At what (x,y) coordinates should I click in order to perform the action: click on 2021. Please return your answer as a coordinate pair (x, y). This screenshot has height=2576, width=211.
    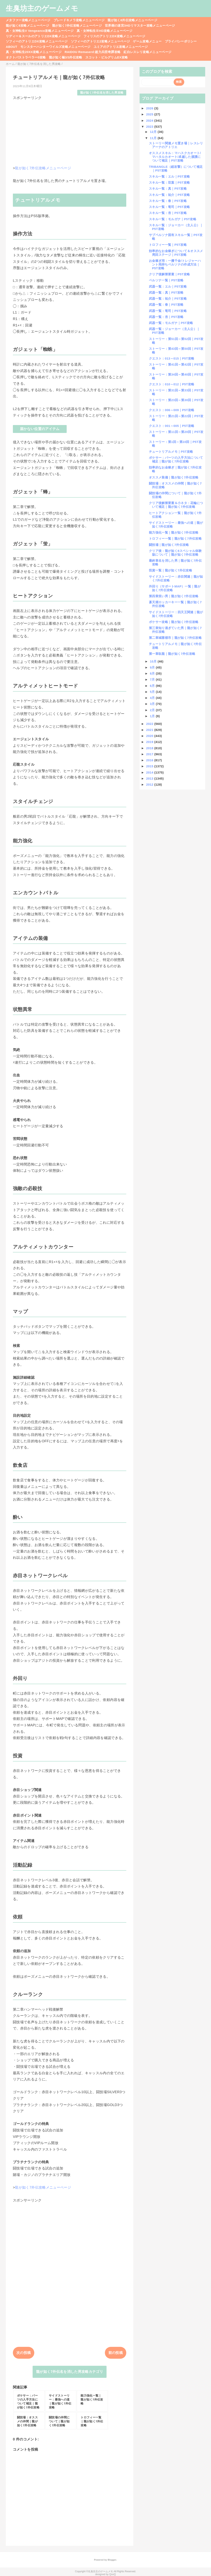
    Looking at the image, I should click on (150, 730).